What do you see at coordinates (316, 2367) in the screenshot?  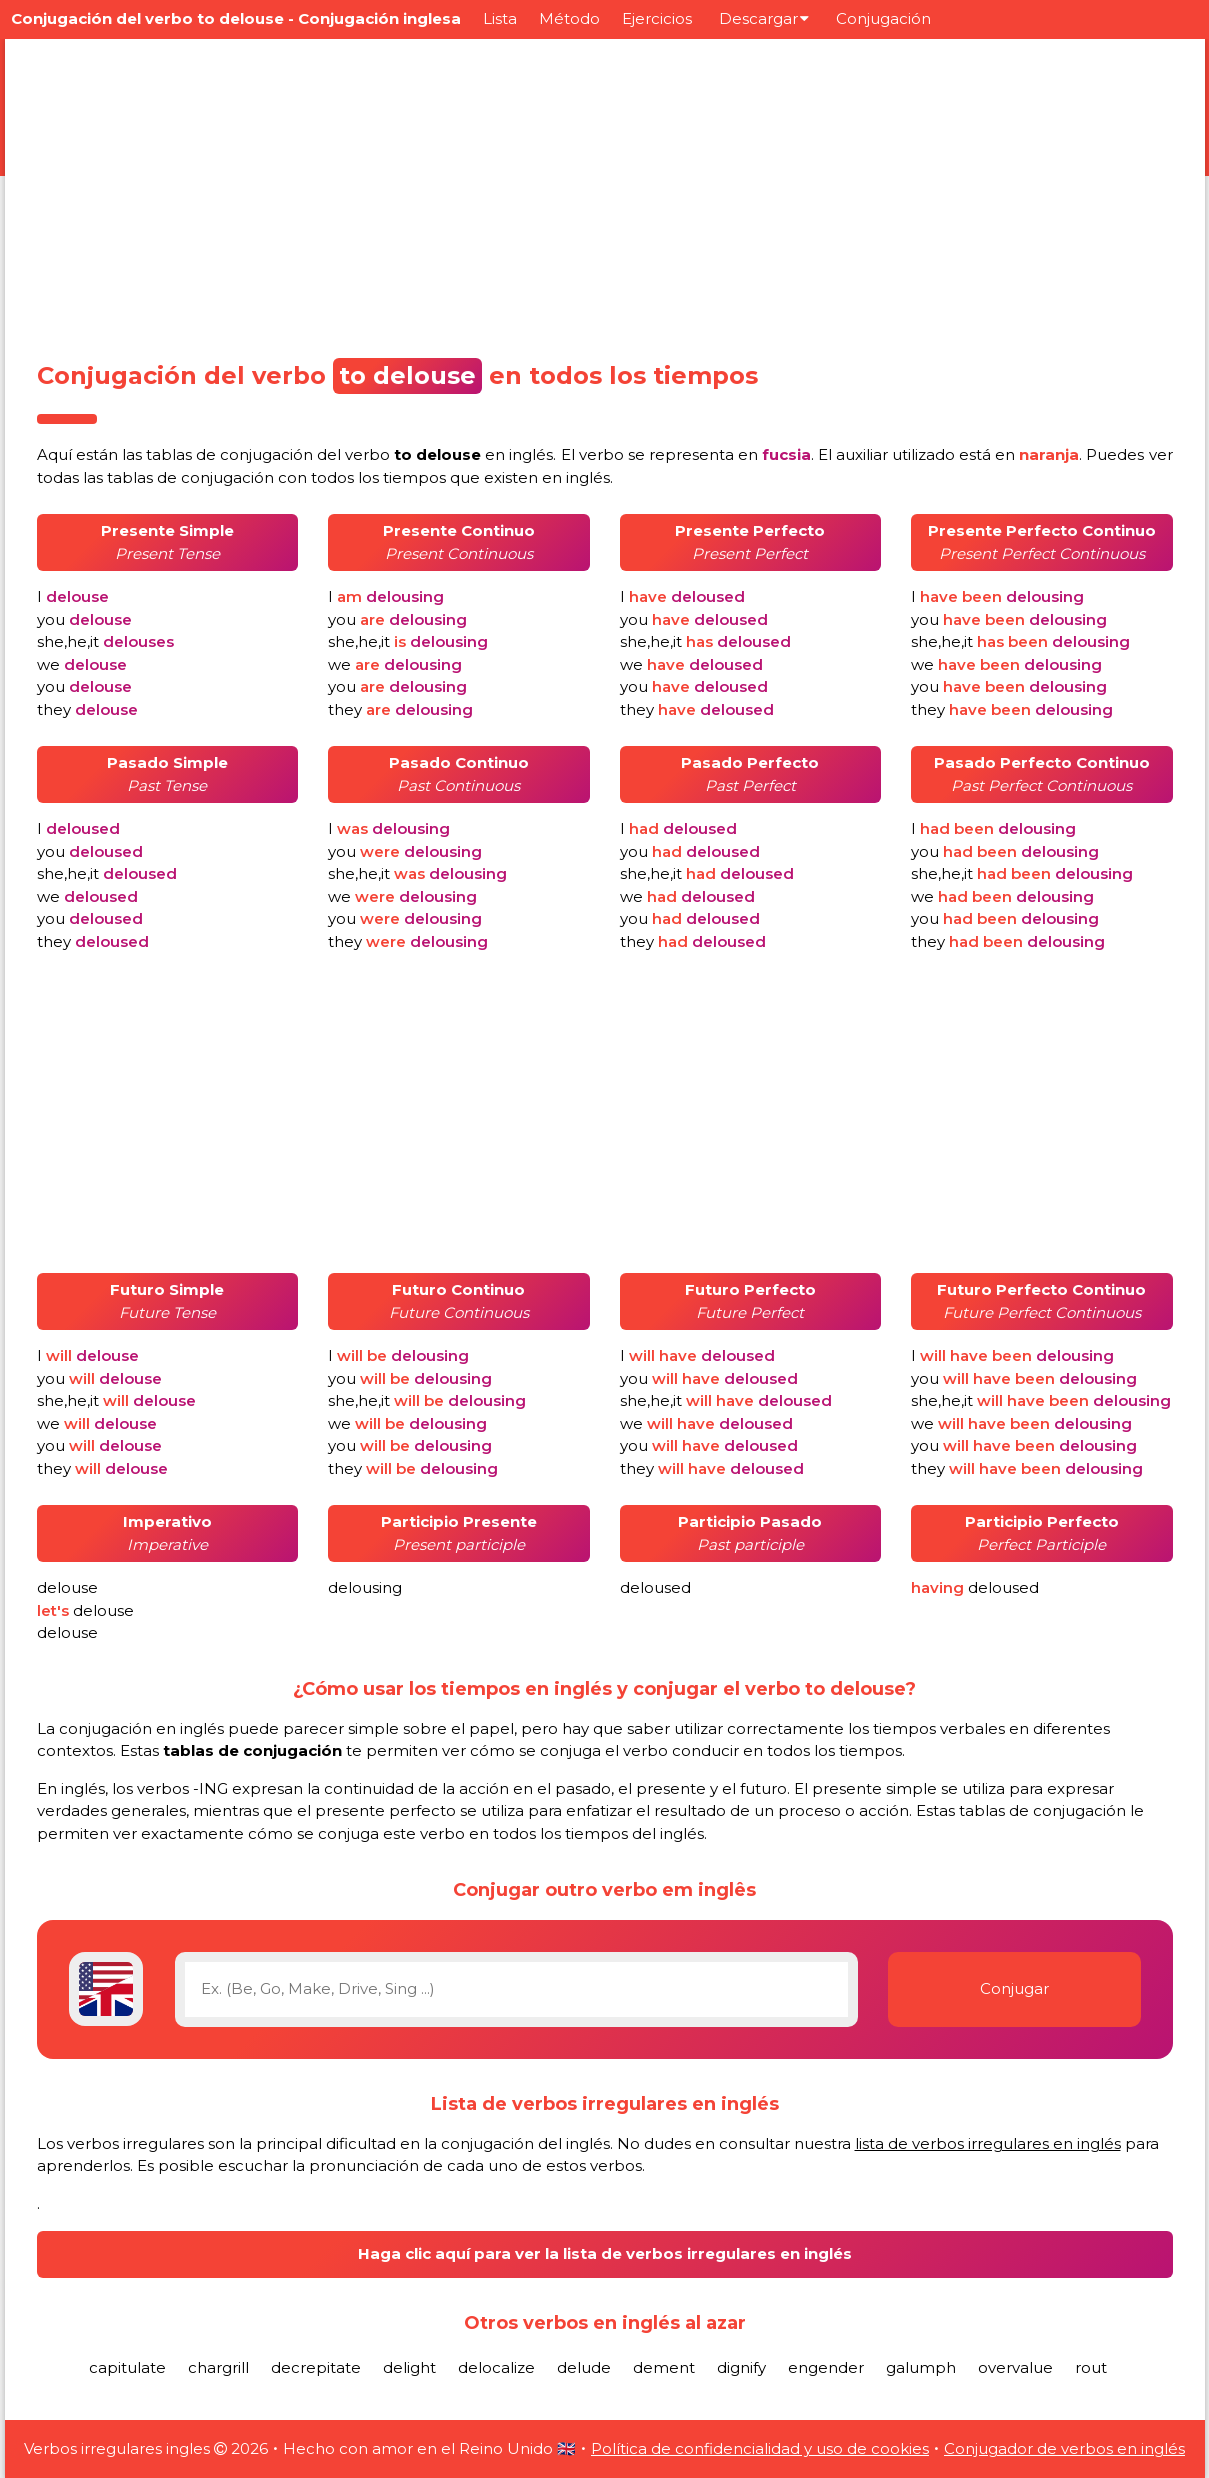 I see `decrepitate` at bounding box center [316, 2367].